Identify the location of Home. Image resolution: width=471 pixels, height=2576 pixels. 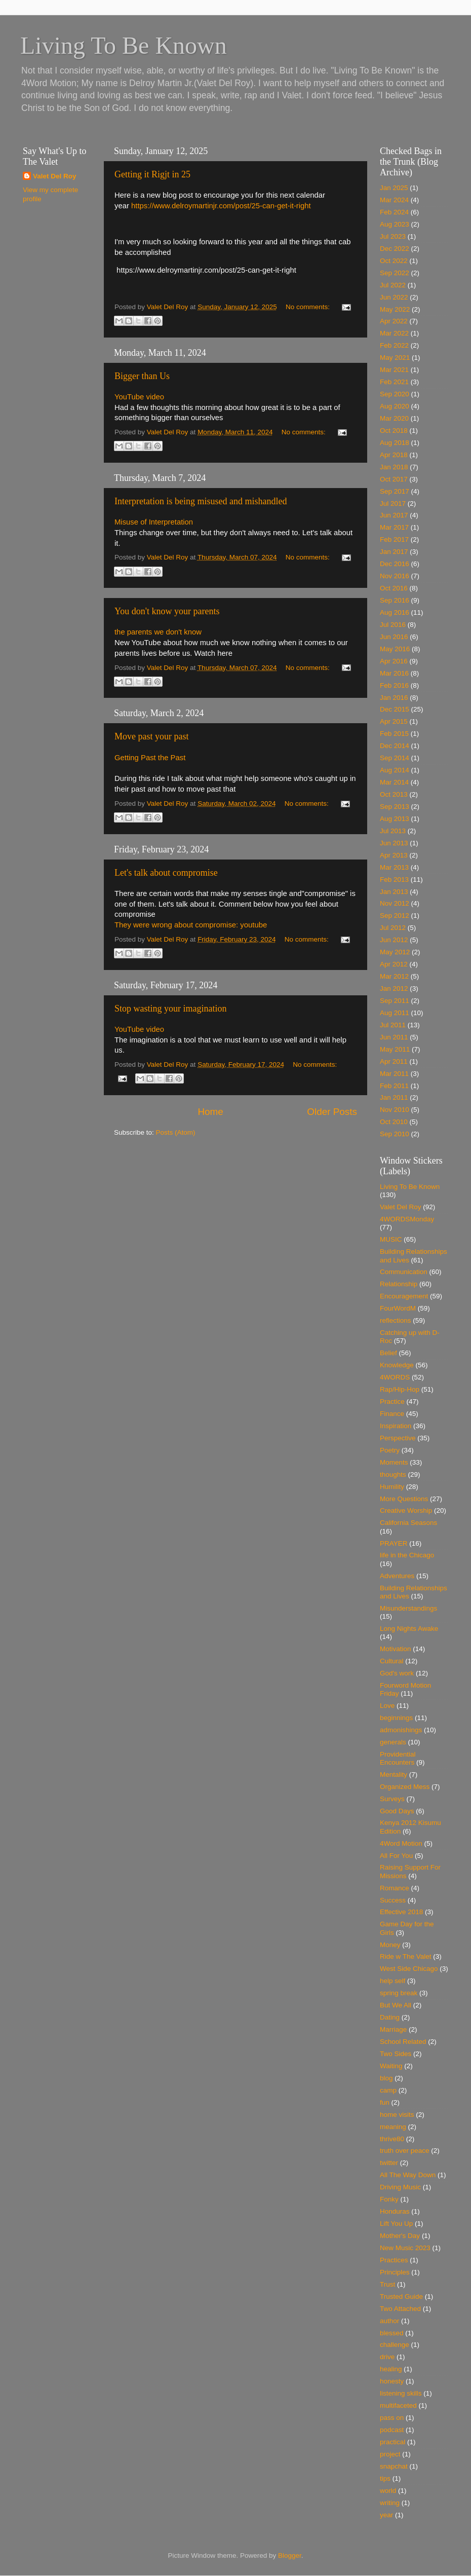
(210, 1111).